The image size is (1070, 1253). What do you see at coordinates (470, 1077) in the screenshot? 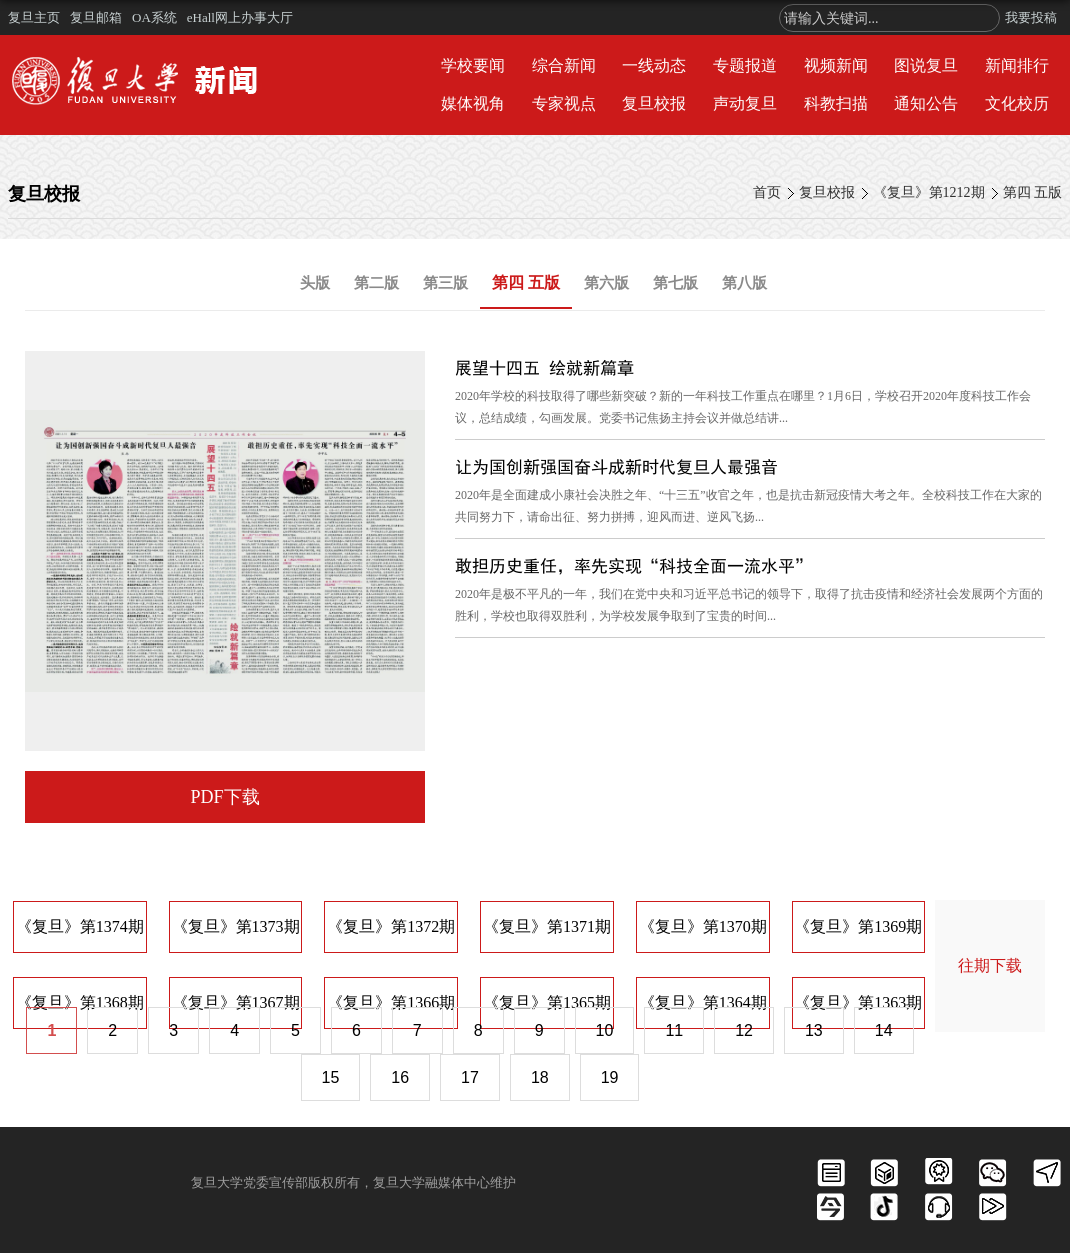
I see `17` at bounding box center [470, 1077].